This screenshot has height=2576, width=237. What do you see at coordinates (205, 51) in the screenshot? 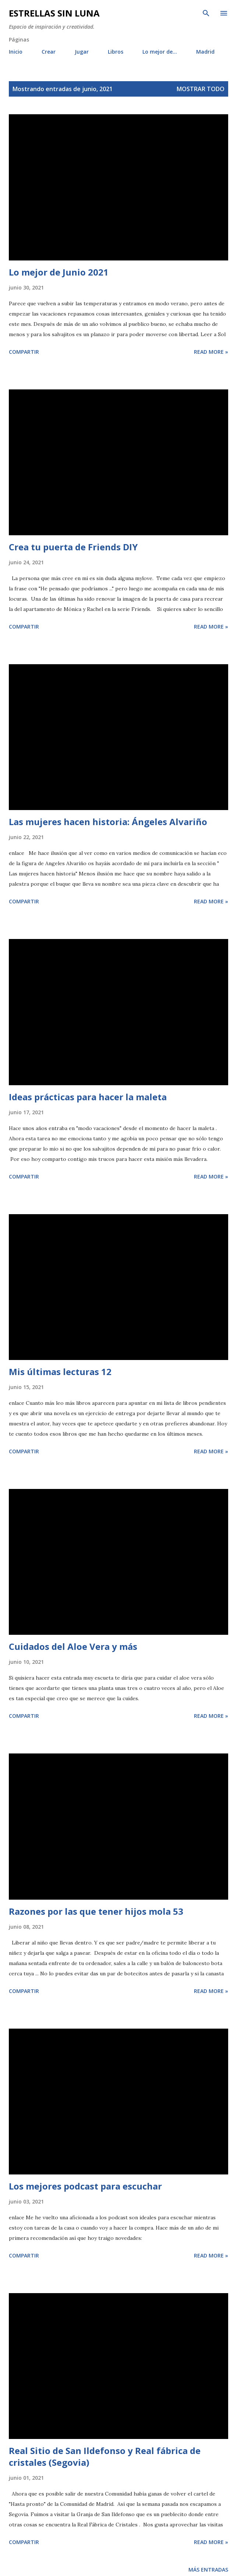
I see `Madrid` at bounding box center [205, 51].